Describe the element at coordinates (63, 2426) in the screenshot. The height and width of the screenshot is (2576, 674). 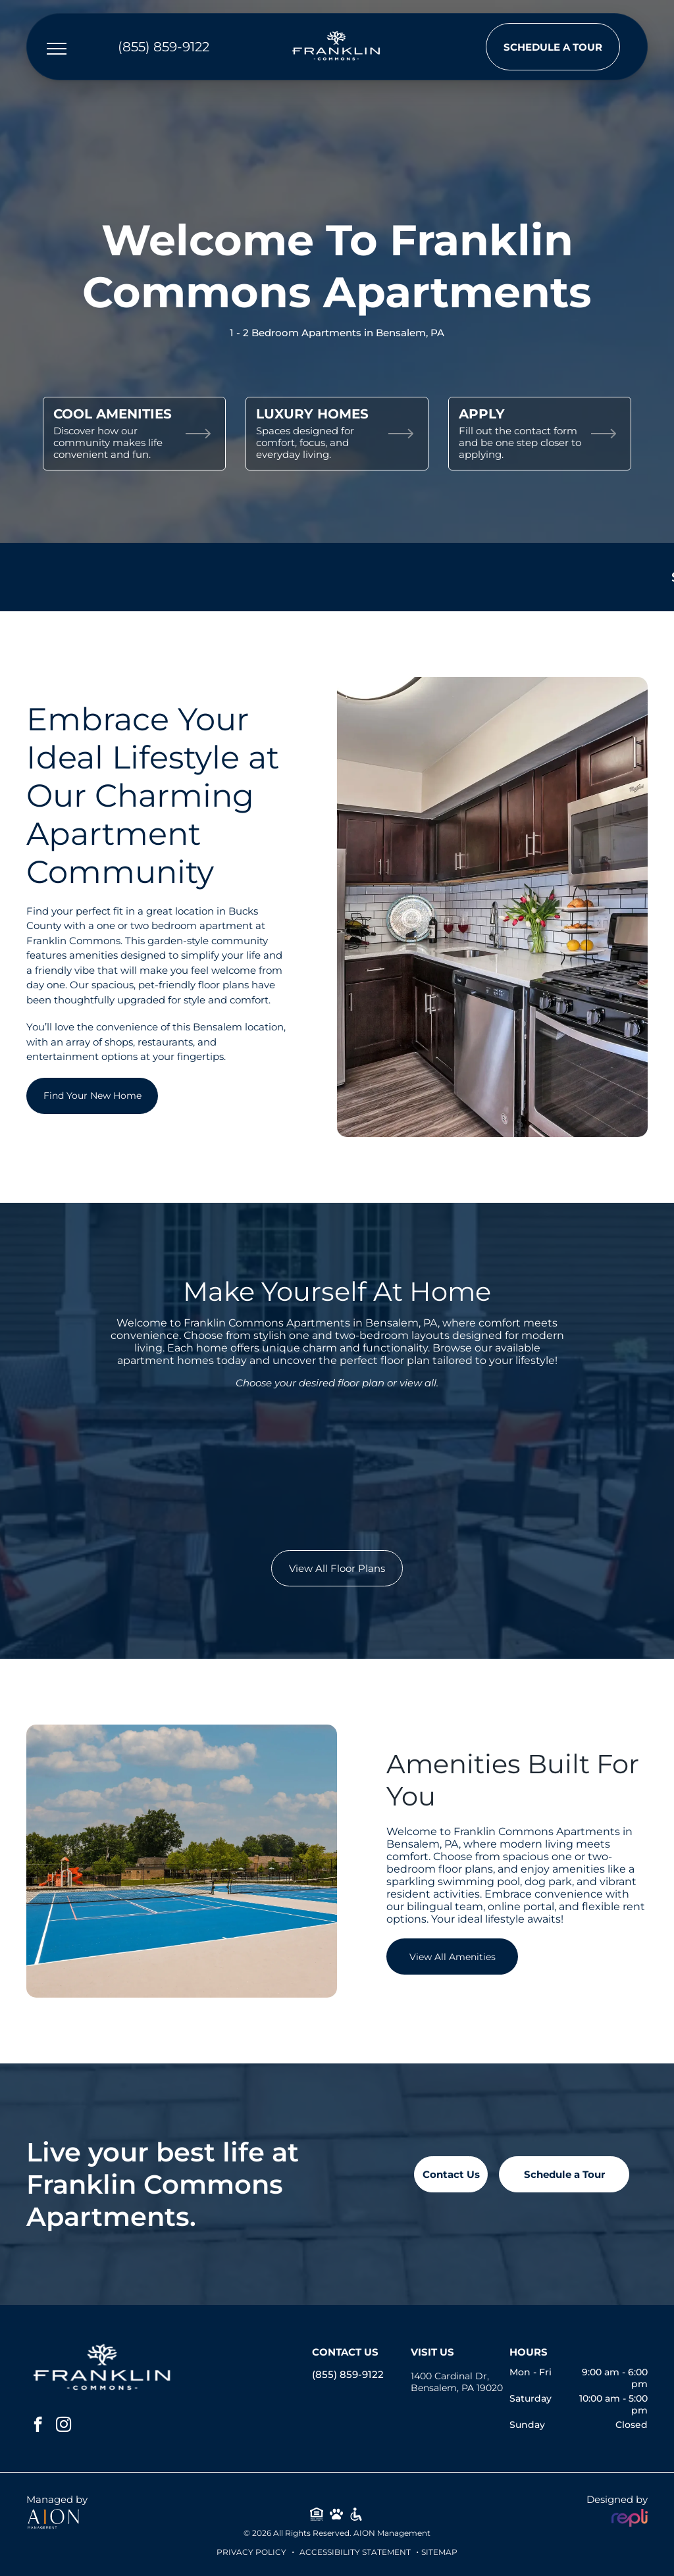
I see `[instagram]` at that location.